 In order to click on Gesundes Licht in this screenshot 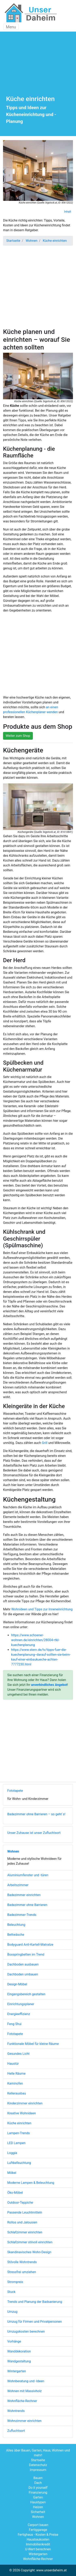, I will do `click(18, 2054)`.